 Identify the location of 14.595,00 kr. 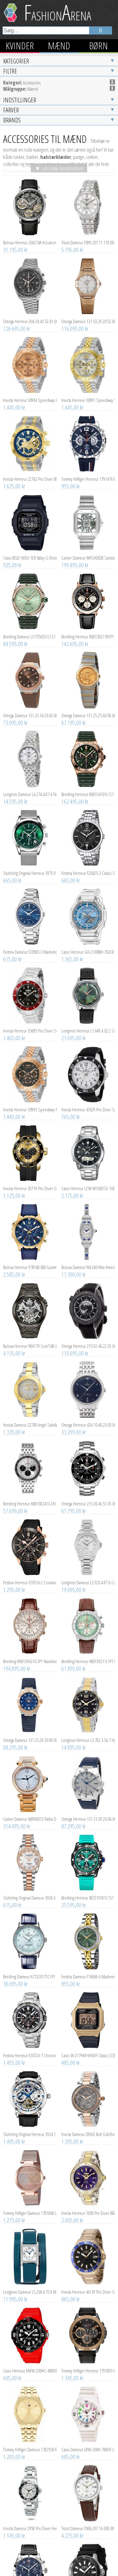
(15, 713).